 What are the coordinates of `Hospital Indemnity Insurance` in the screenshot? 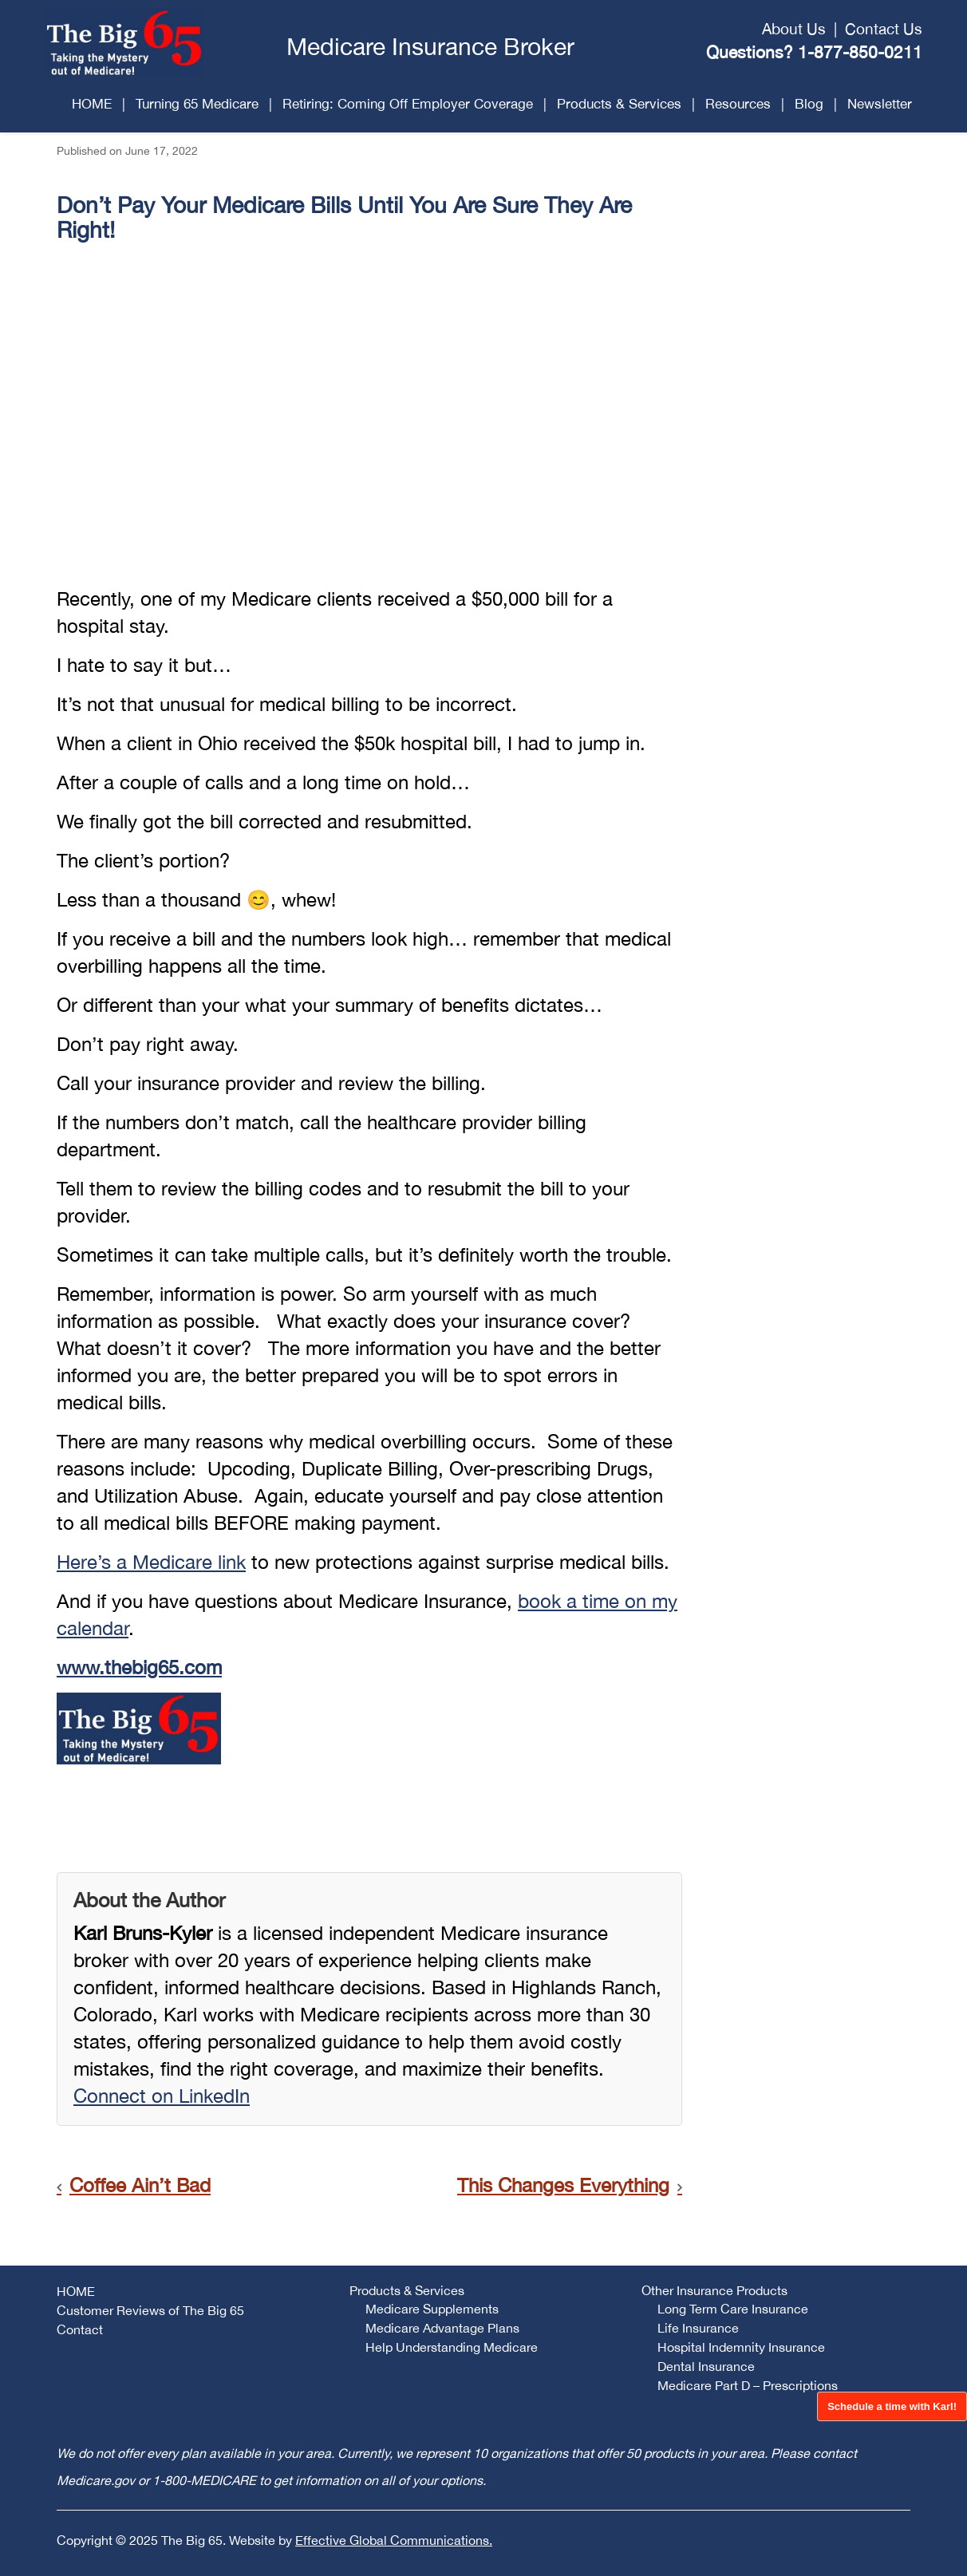 It's located at (741, 2347).